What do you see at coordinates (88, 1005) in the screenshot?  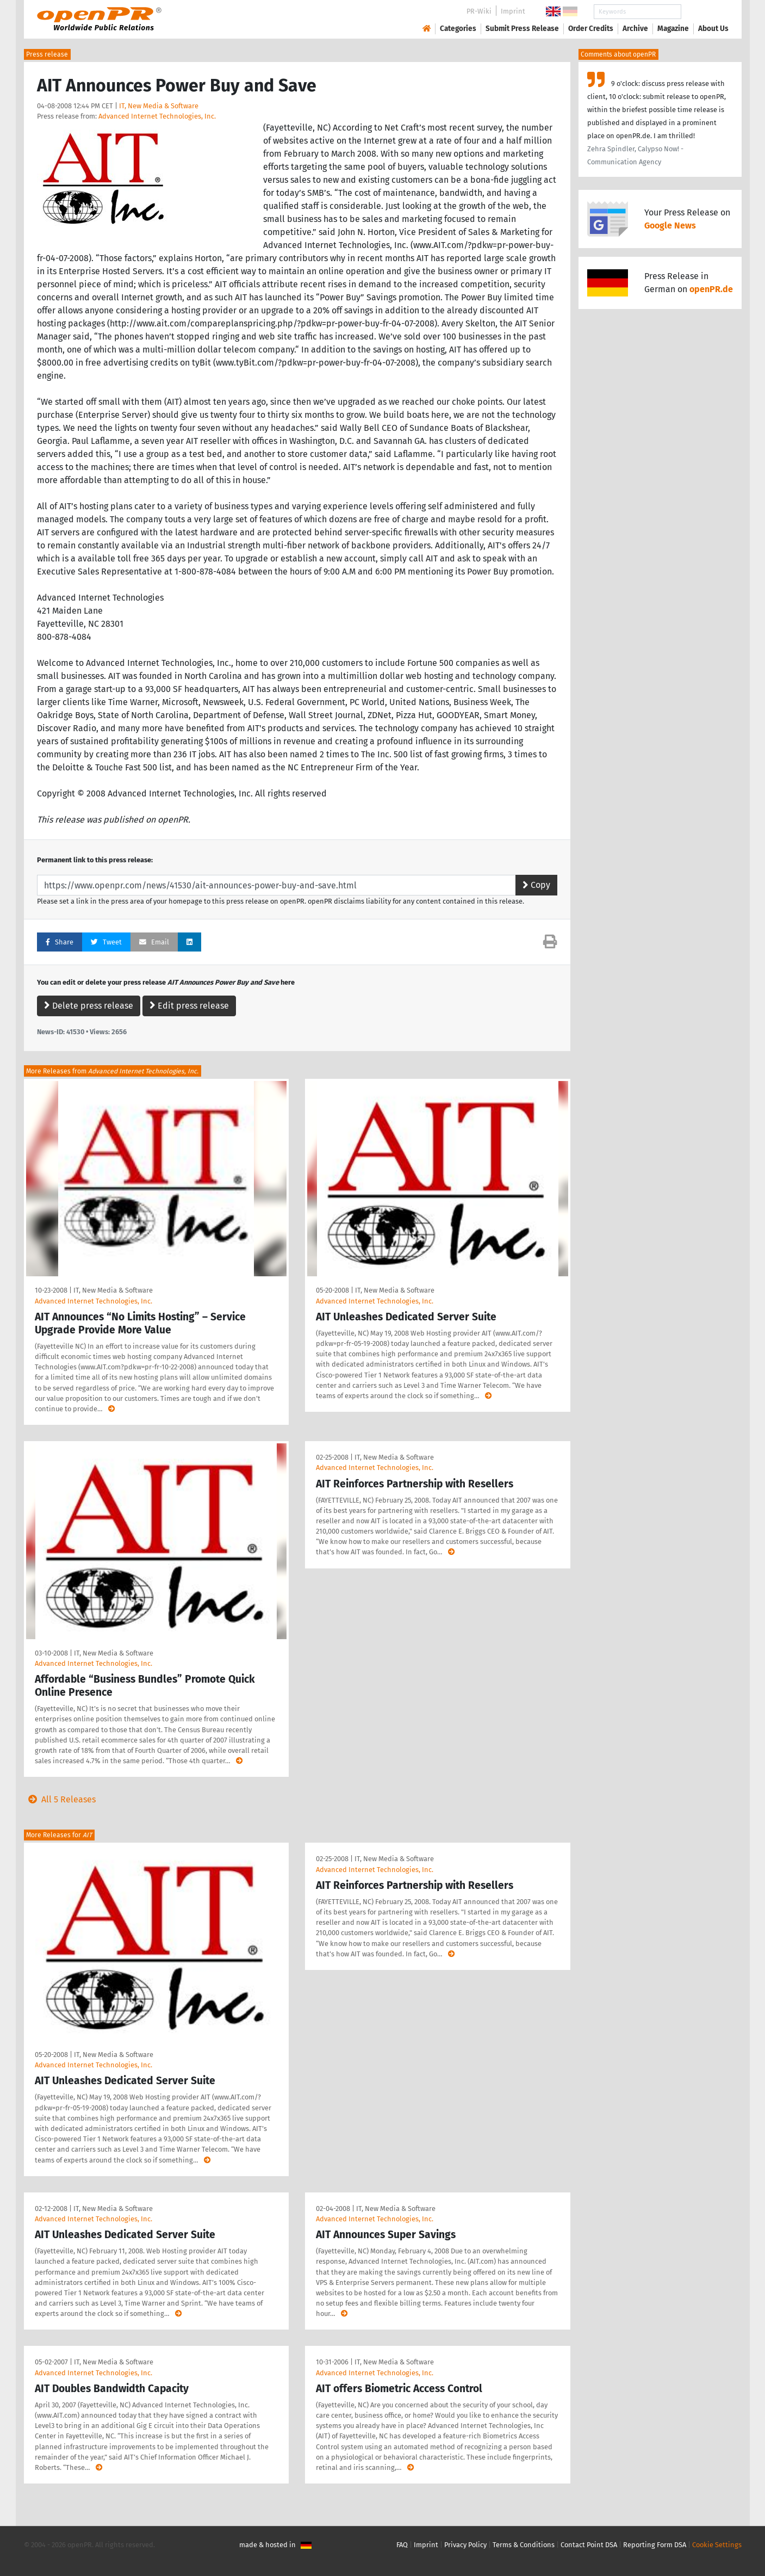 I see `Delete press release` at bounding box center [88, 1005].